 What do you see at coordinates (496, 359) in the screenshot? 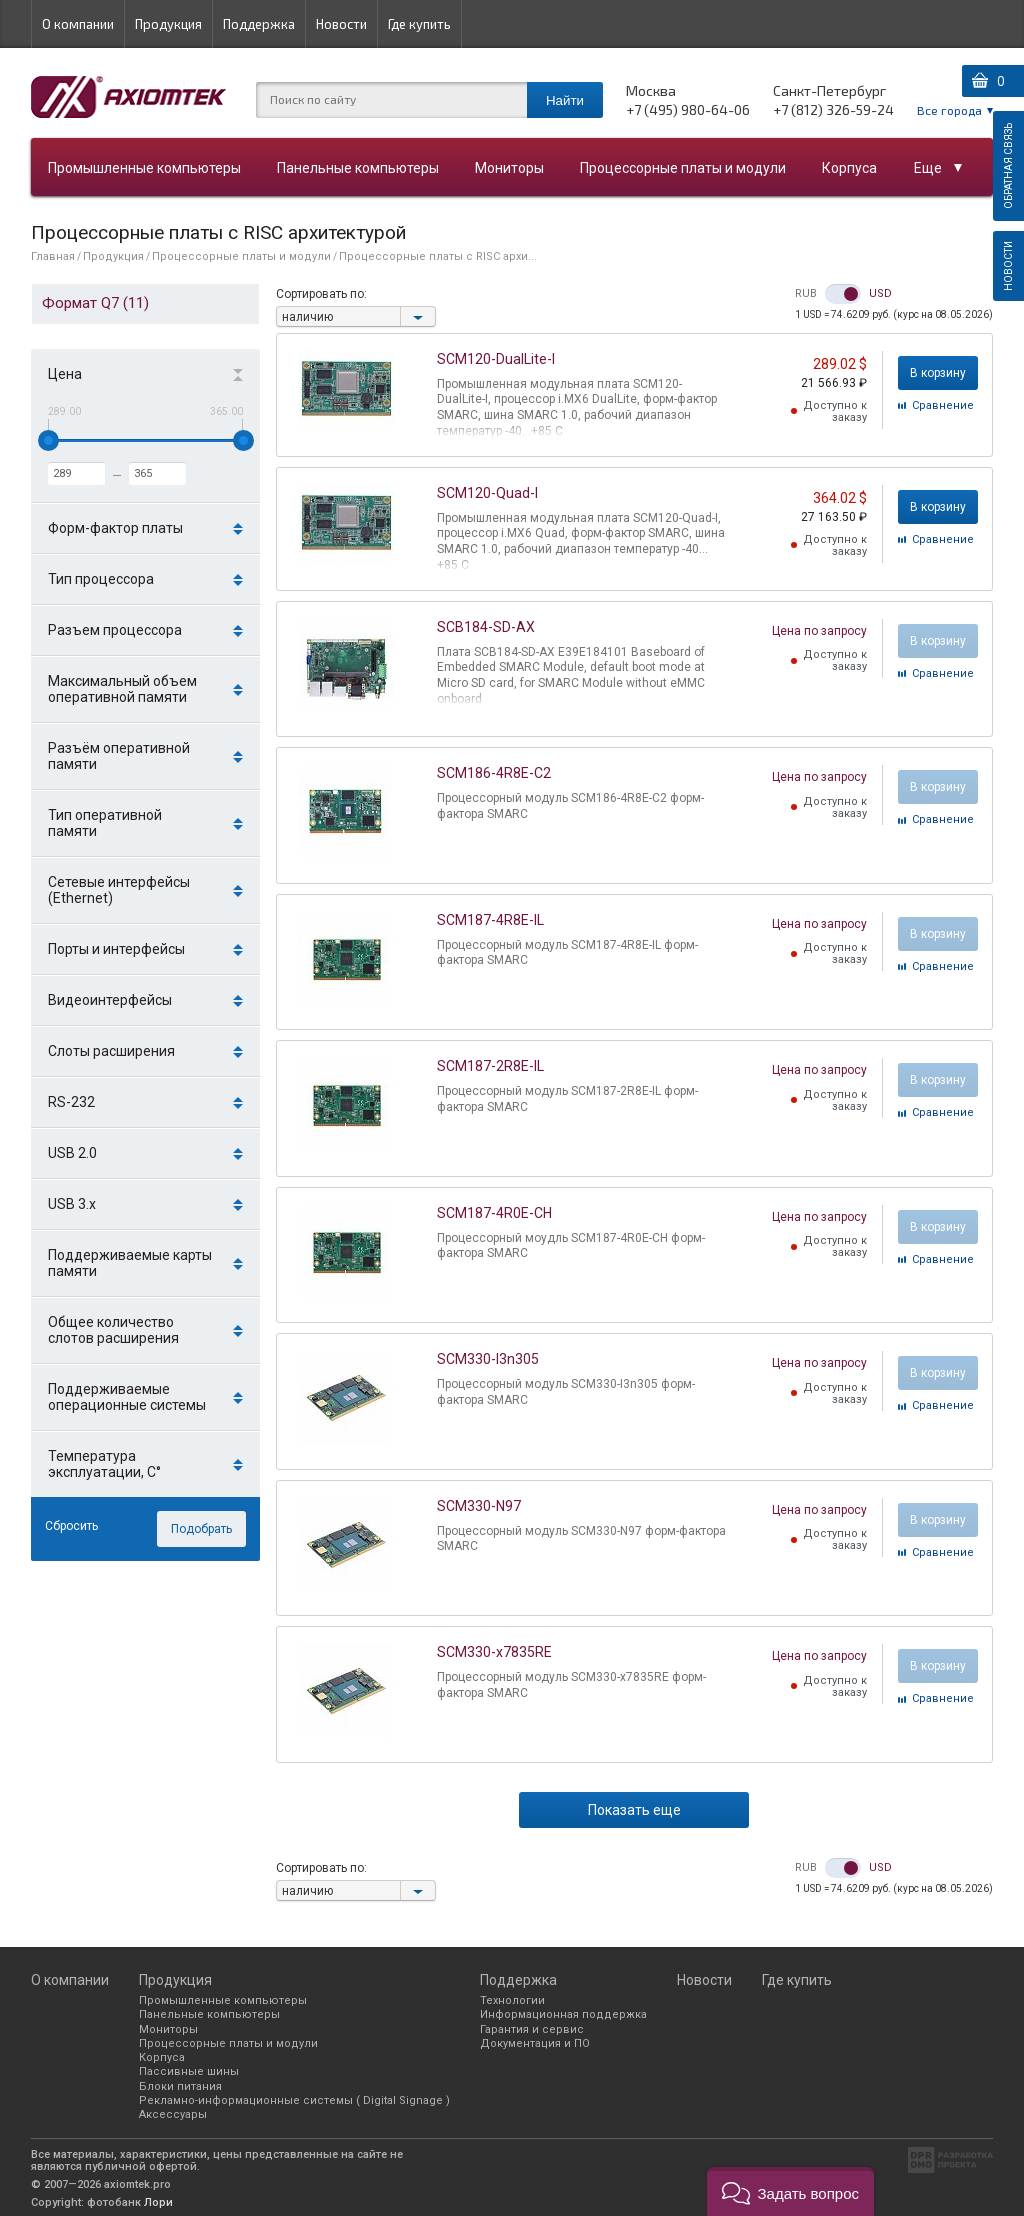
I see `SCM120-DualLite-I` at bounding box center [496, 359].